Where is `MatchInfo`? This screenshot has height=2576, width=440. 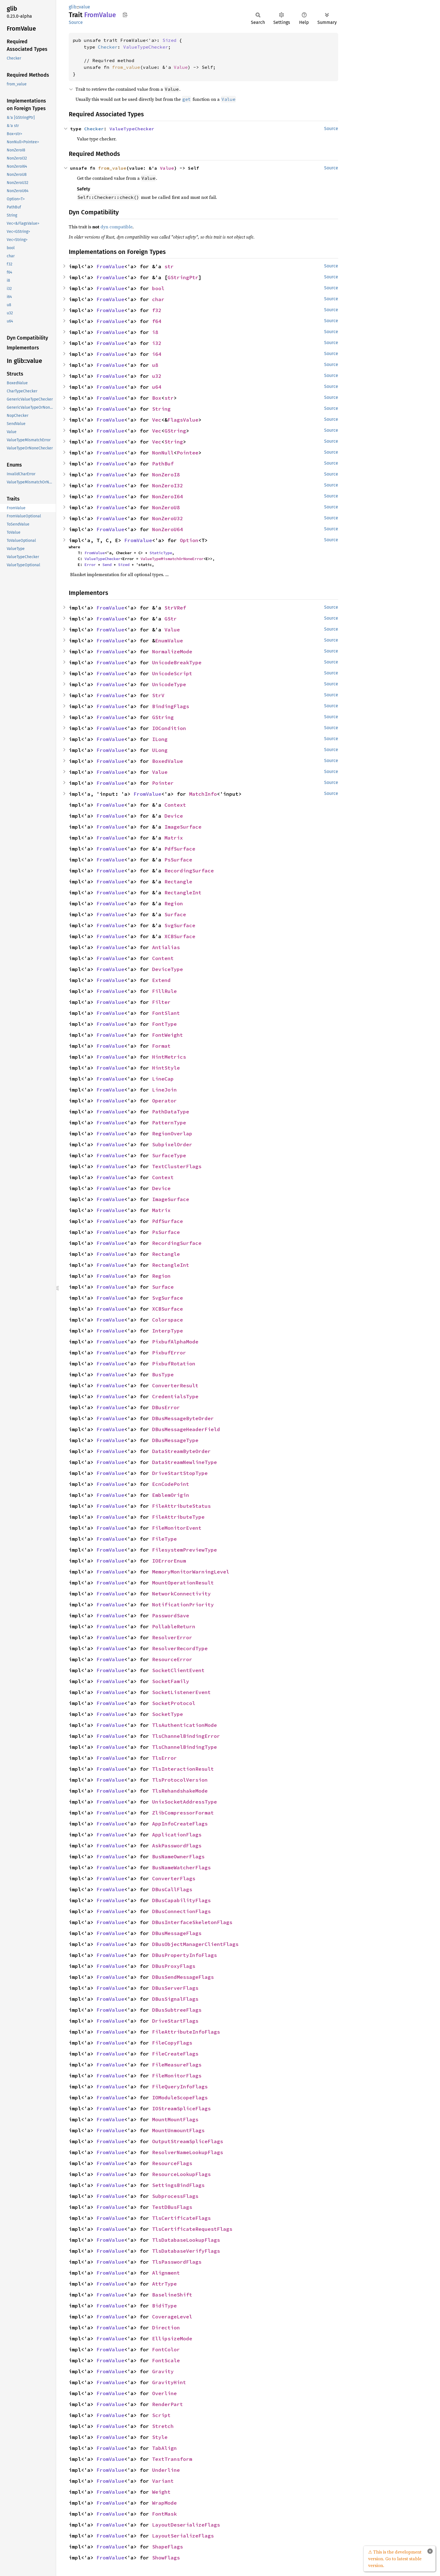
MatchInfo is located at coordinates (203, 794).